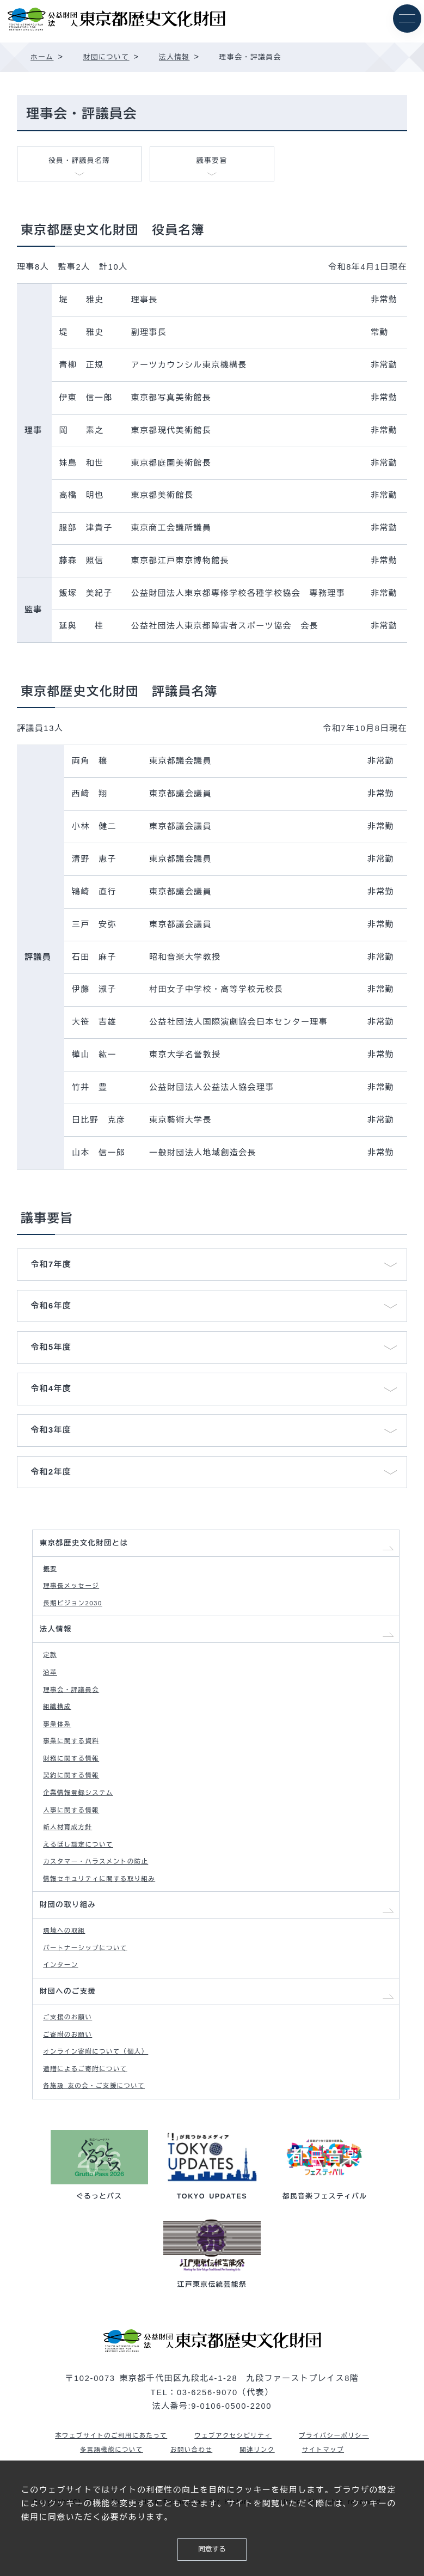  What do you see at coordinates (59, 1744) in the screenshot?
I see `事業体系` at bounding box center [59, 1744].